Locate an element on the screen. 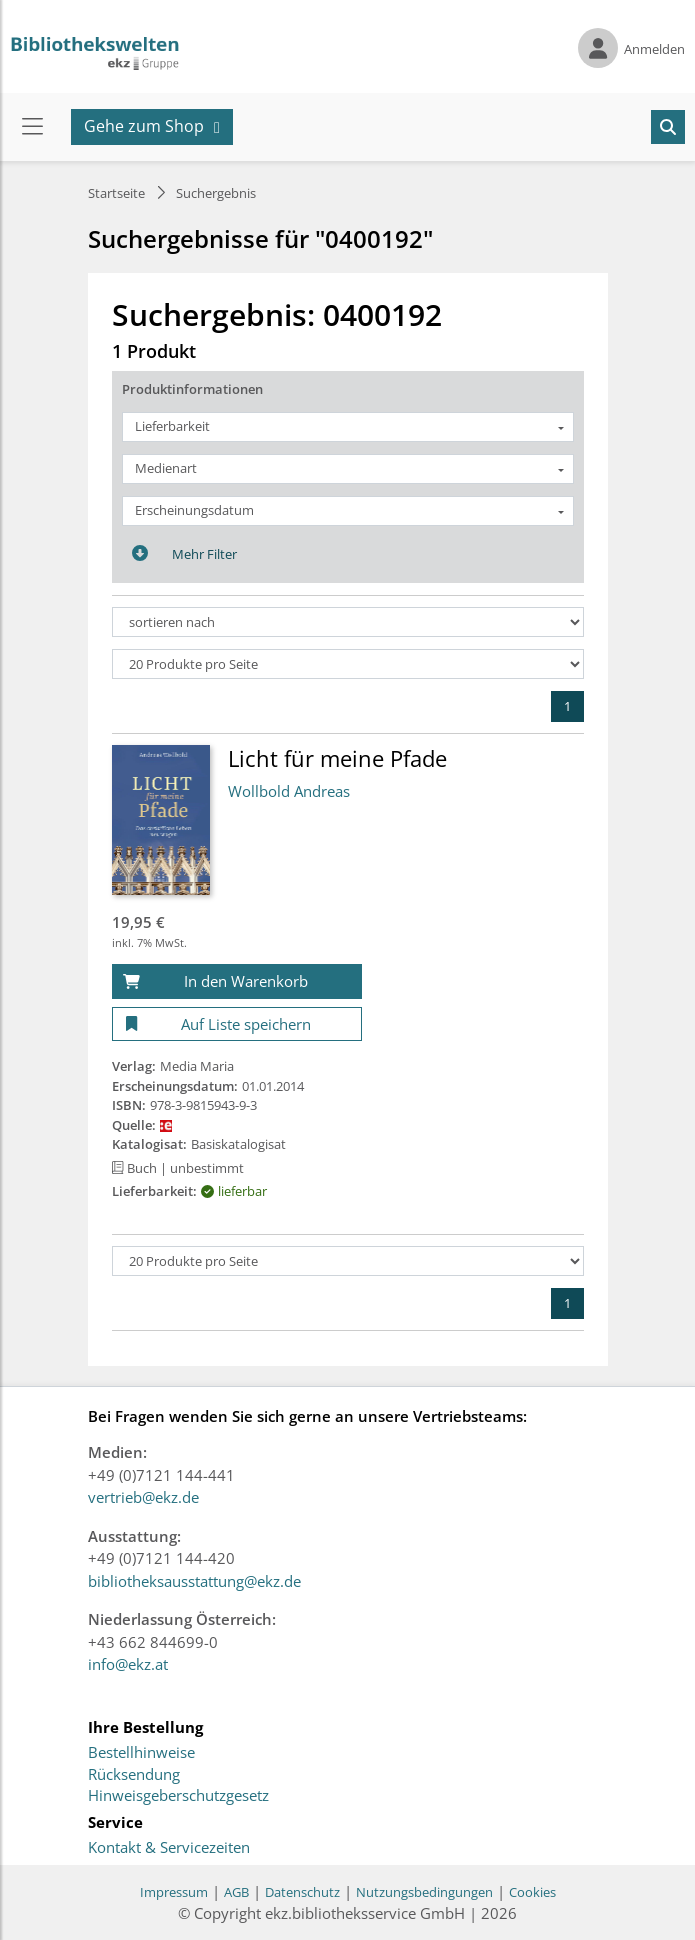  info@ekz.at is located at coordinates (128, 1664).